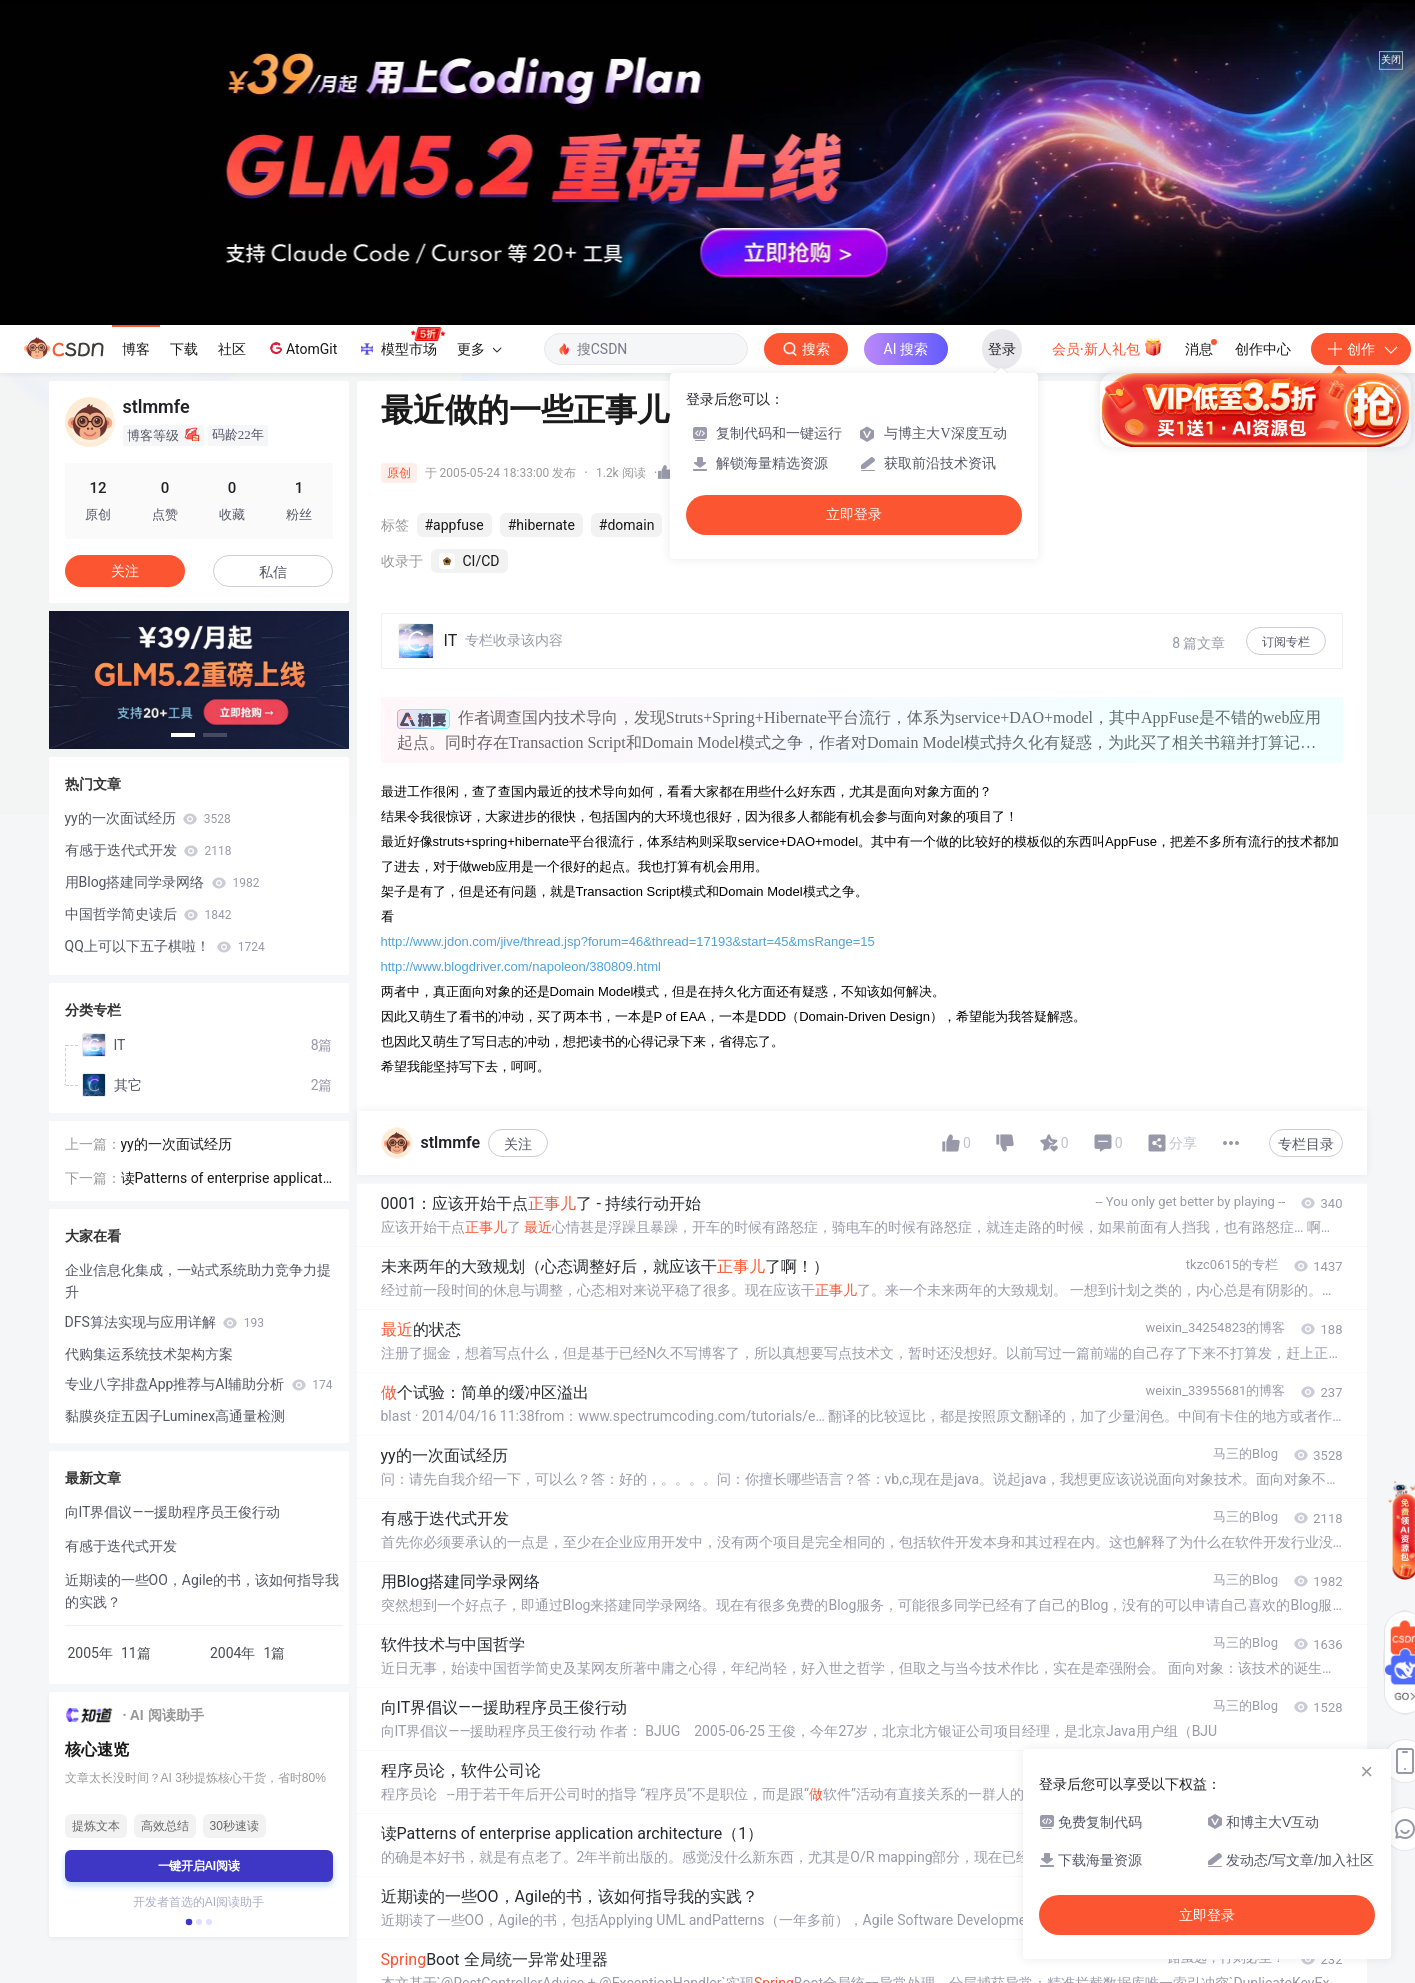 The width and height of the screenshot is (1415, 1983). I want to click on 立即登录, so click(854, 514).